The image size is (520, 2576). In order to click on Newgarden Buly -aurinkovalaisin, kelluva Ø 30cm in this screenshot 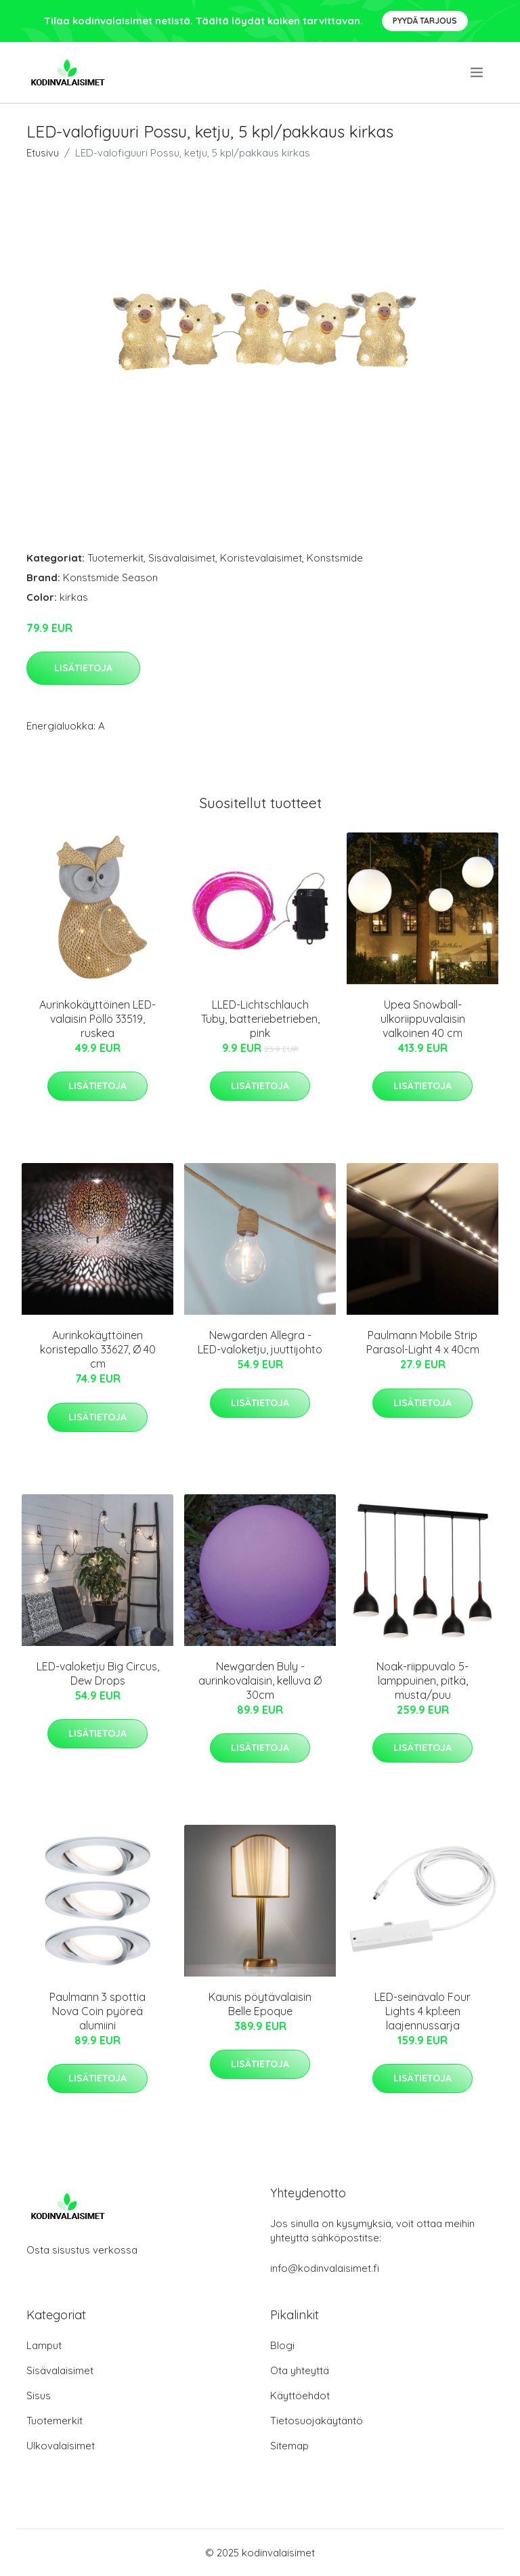, I will do `click(260, 1681)`.